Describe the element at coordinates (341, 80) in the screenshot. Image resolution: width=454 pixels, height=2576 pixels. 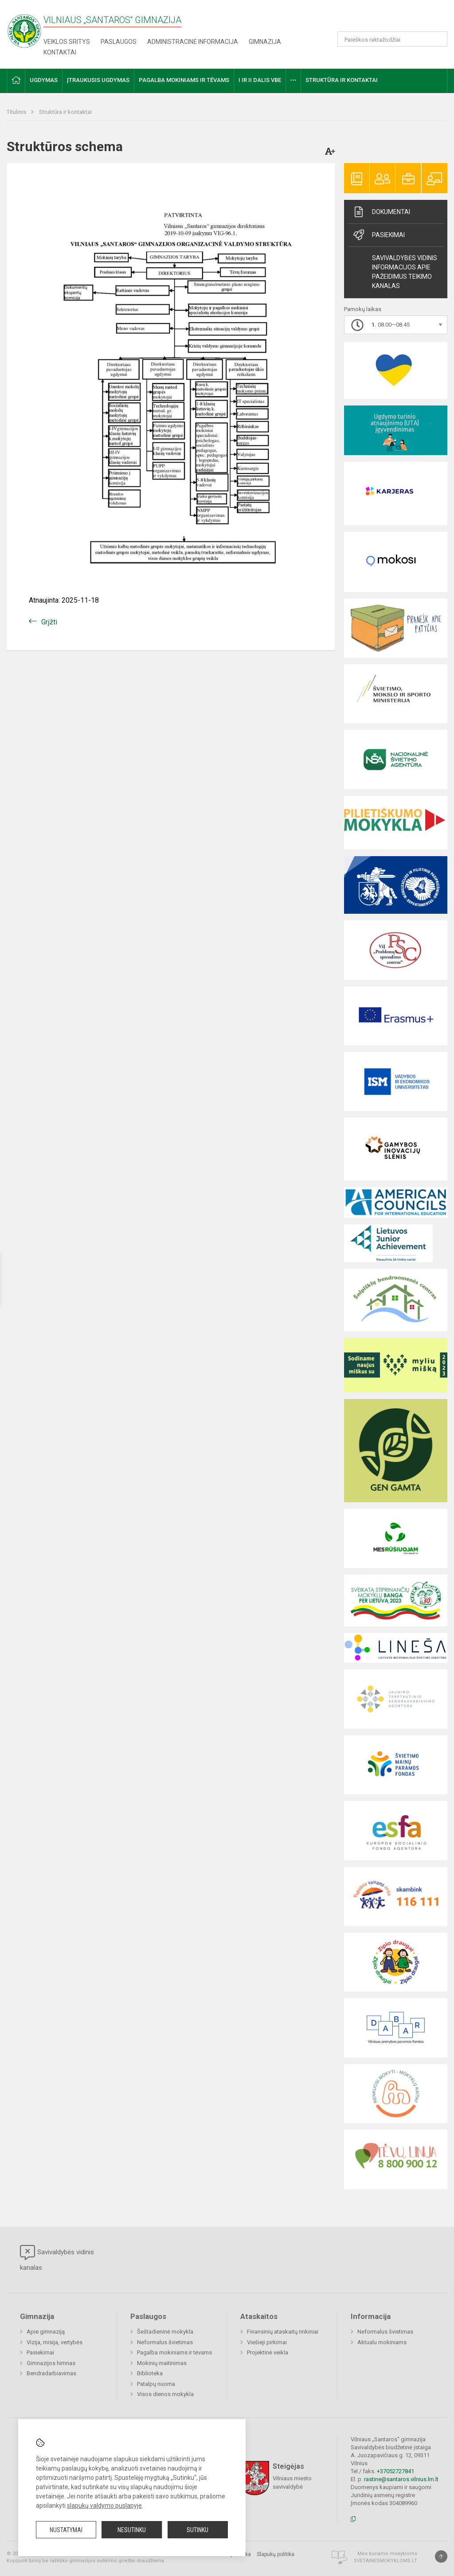
I see `Struktūra ir kontaktai [button]` at that location.